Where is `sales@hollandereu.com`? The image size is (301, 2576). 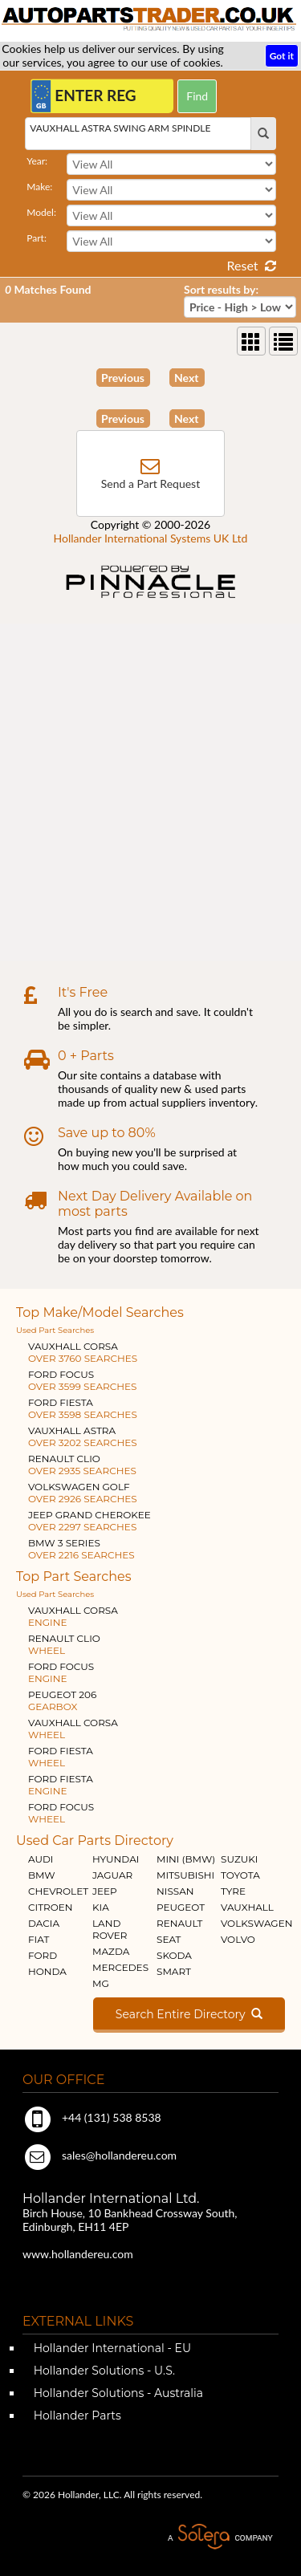
sales@hollandereu.com is located at coordinates (99, 2155).